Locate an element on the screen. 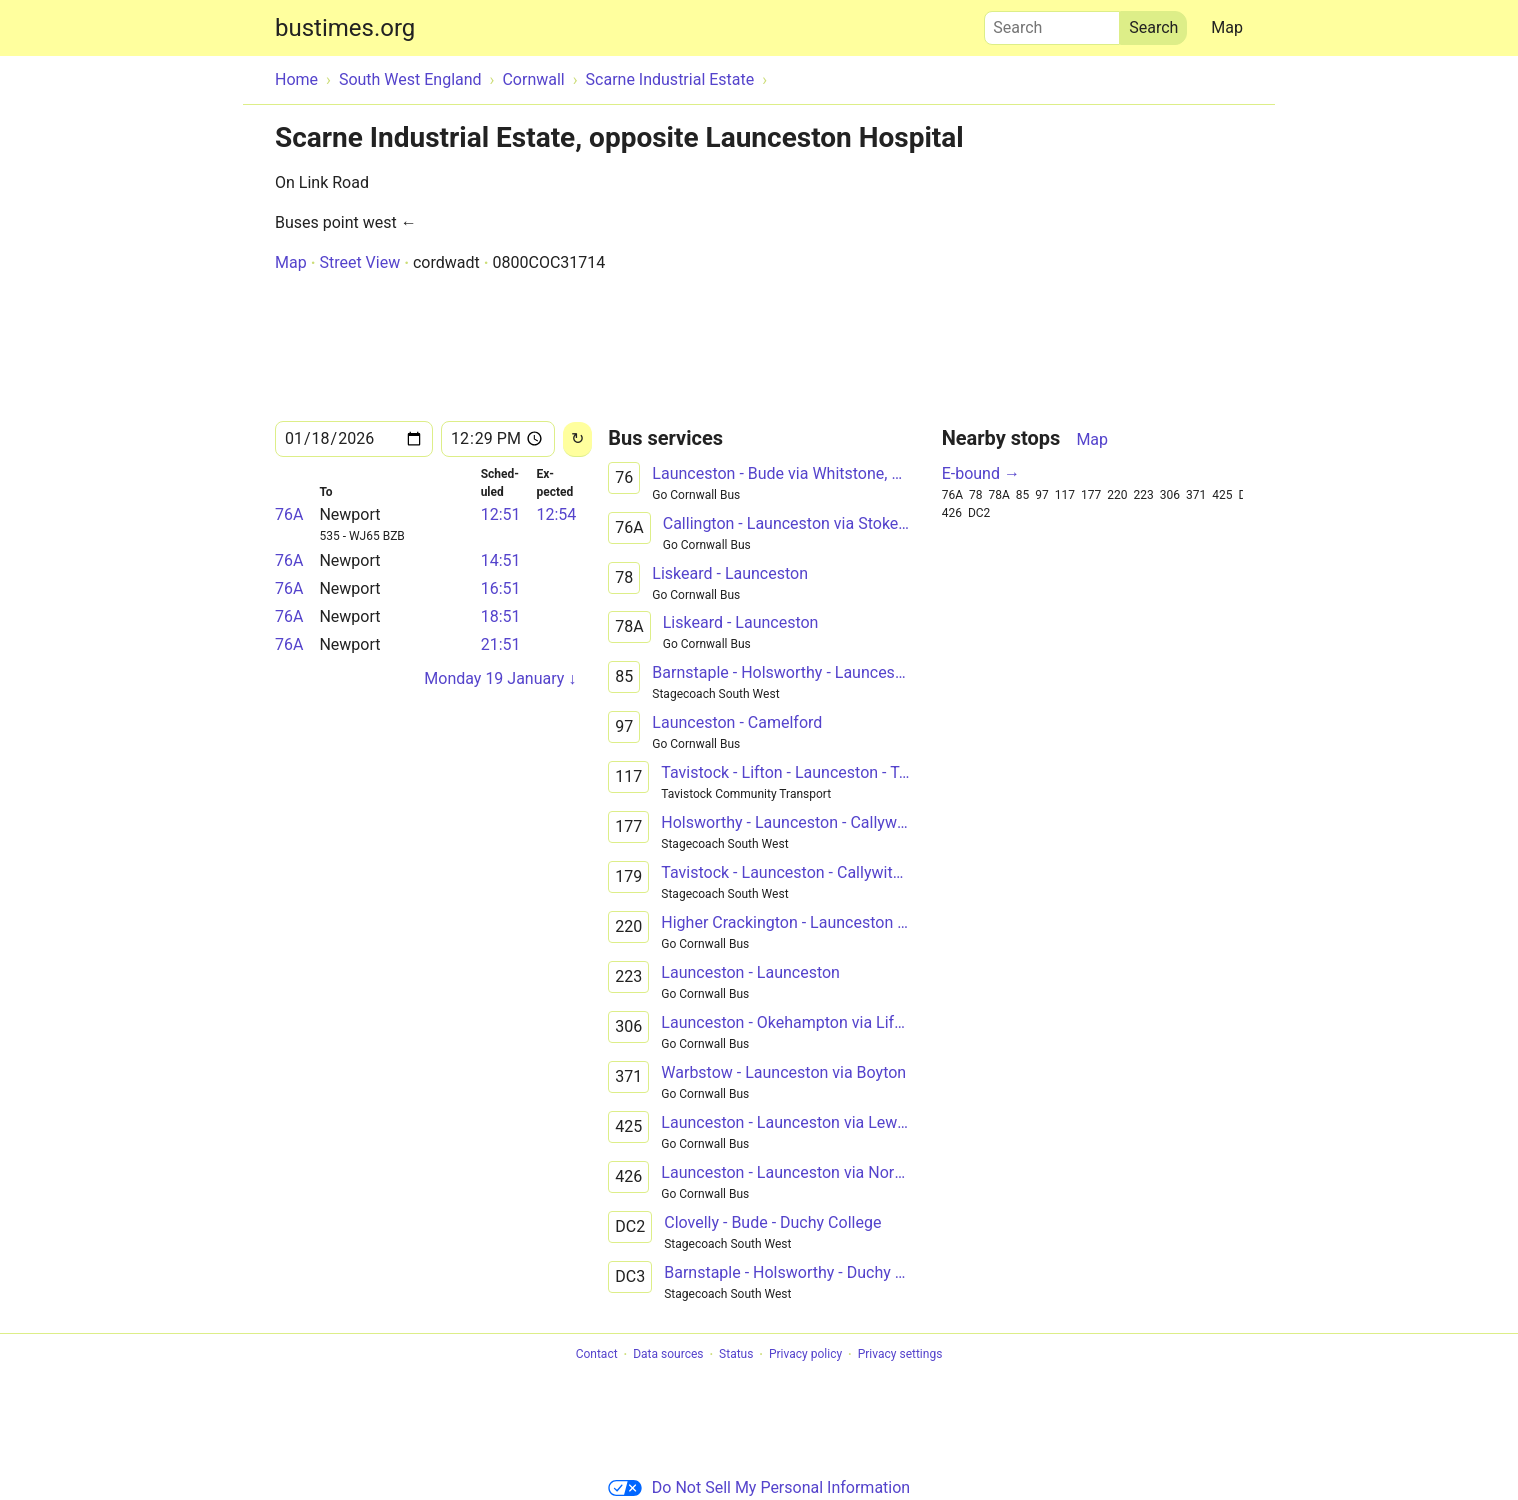 This screenshot has height=1500, width=1518. 21:51 is located at coordinates (501, 644).